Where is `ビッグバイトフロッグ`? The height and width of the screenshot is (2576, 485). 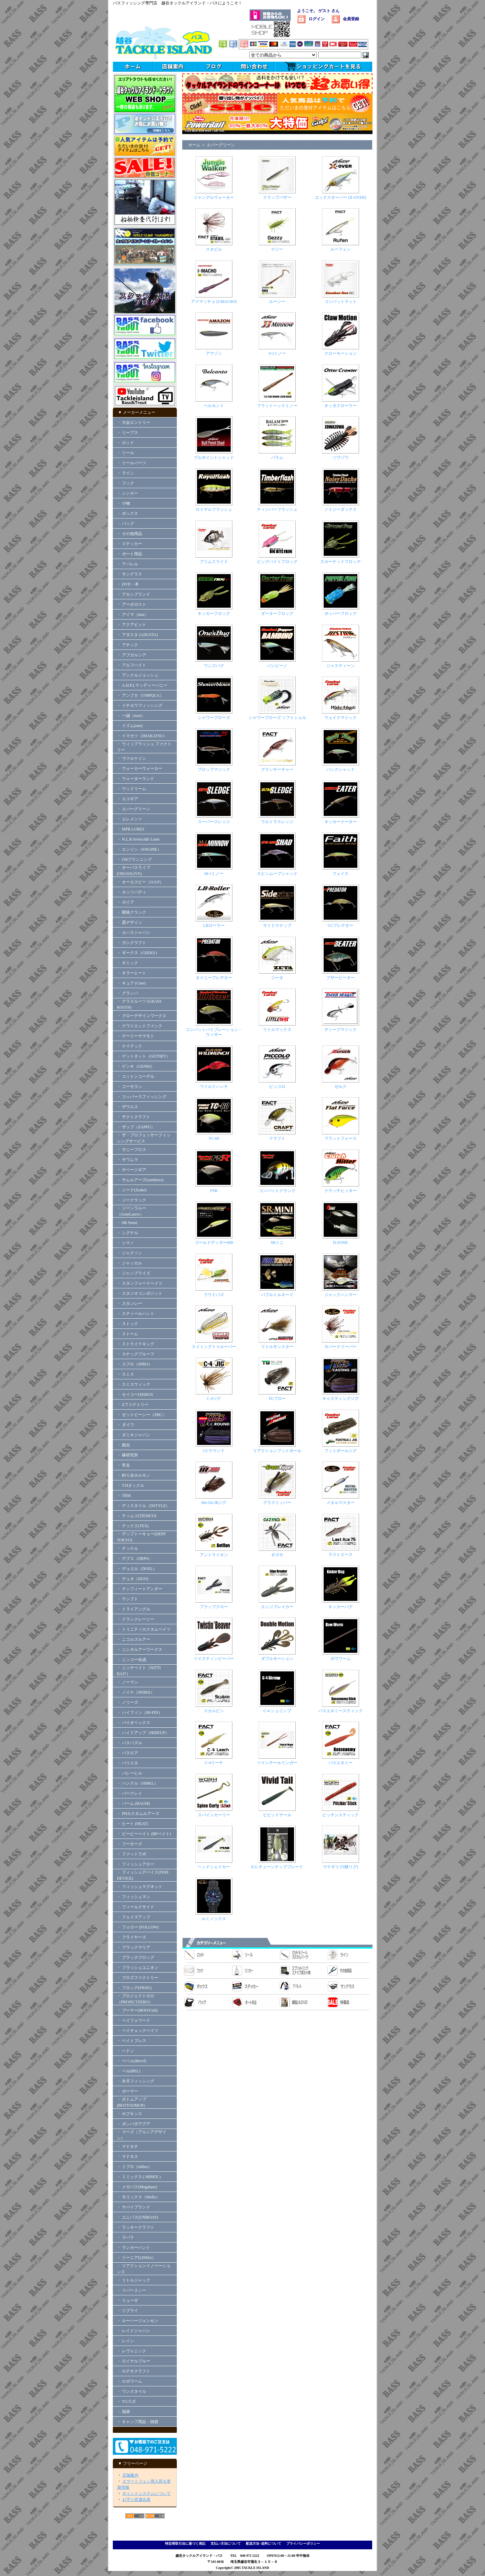
ビッグバイトフロッグ is located at coordinates (277, 561).